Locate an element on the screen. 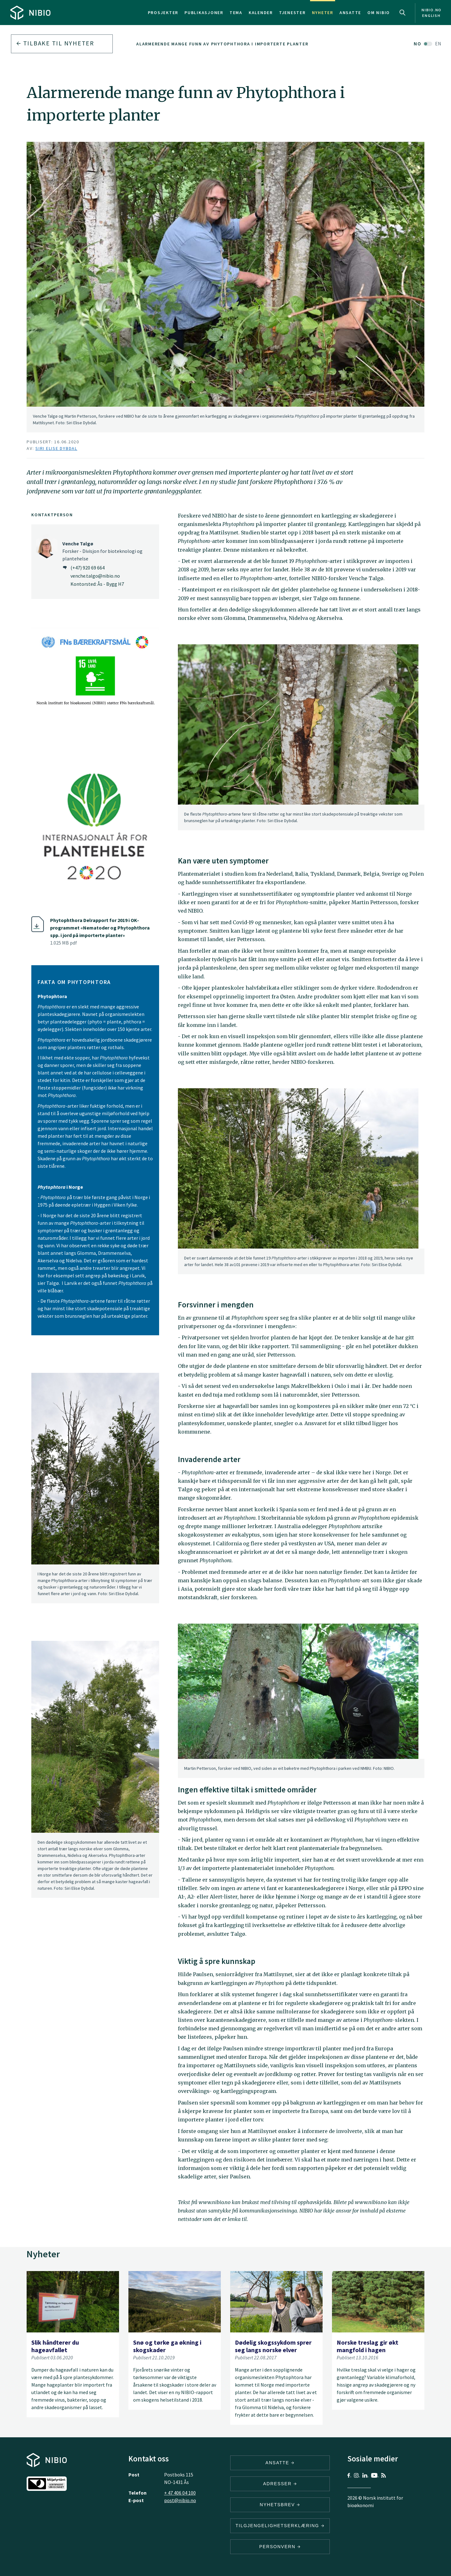 This screenshot has width=451, height=2576. Publikasjoner is located at coordinates (203, 12).